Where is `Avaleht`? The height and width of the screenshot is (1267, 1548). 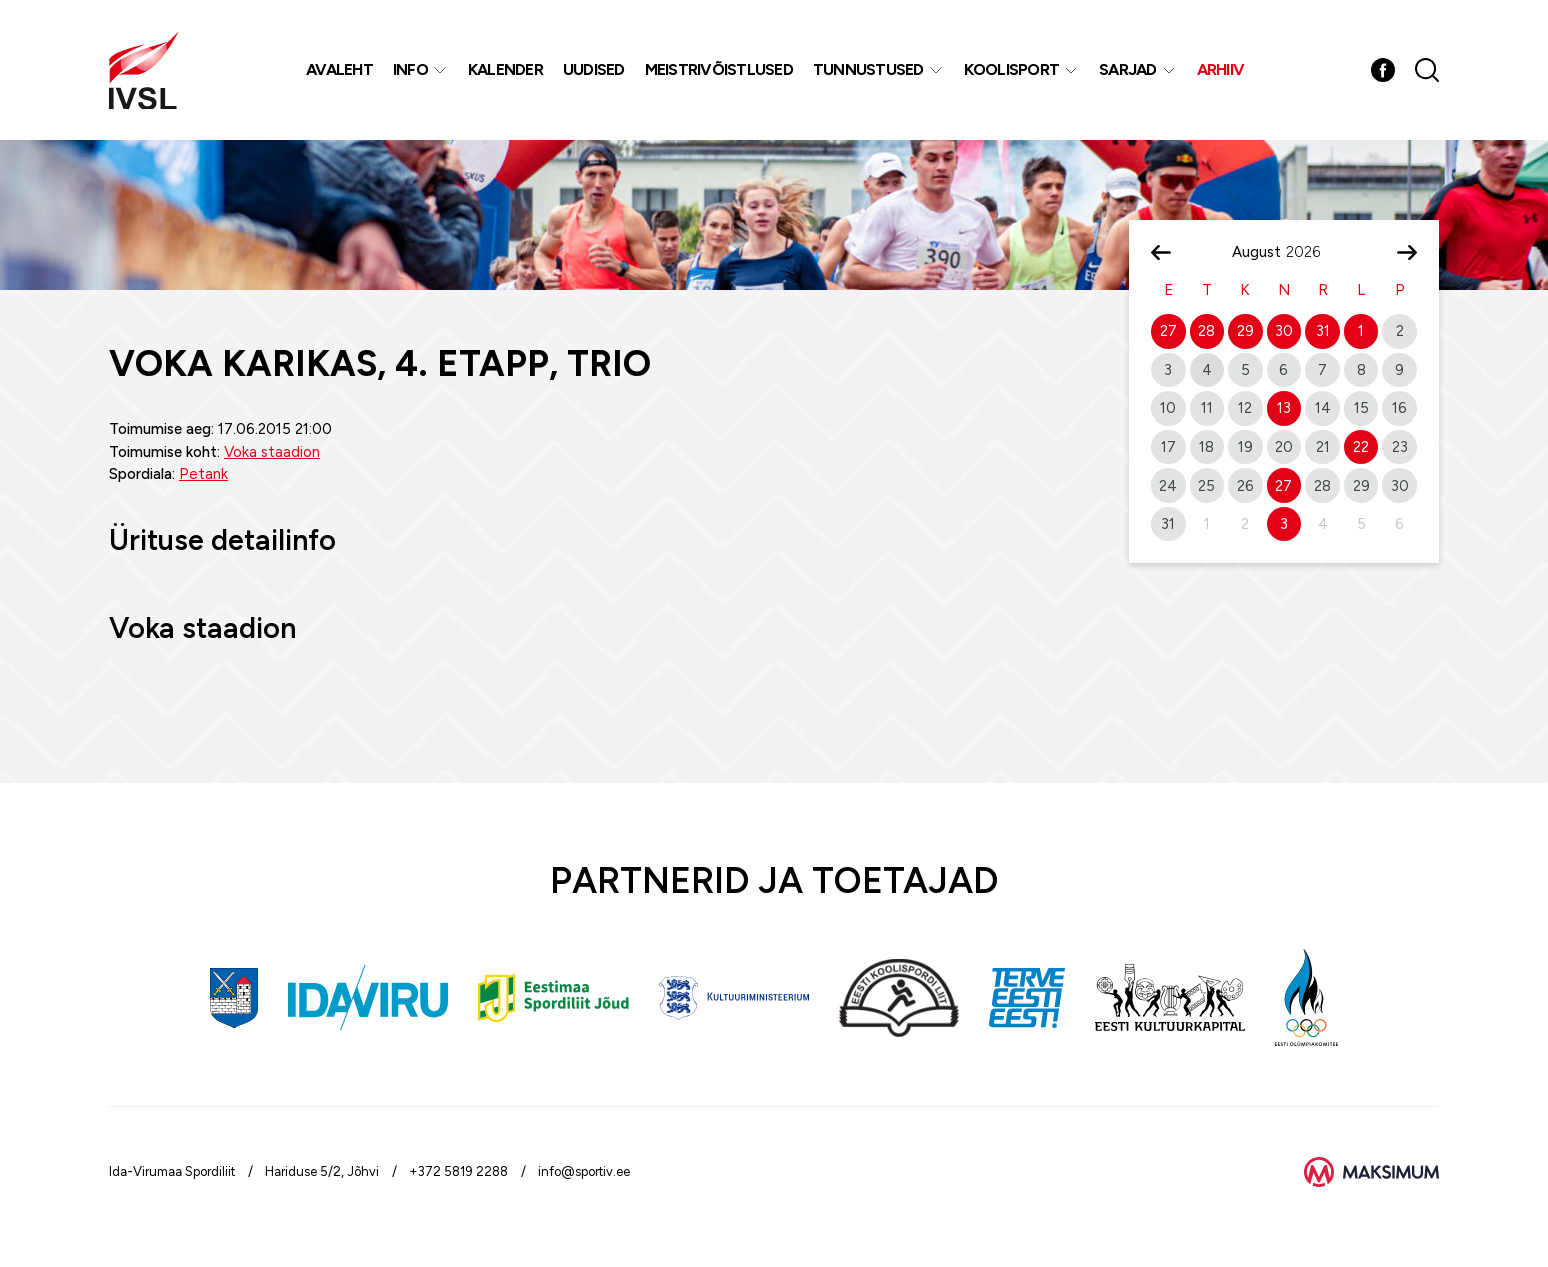
Avaleht is located at coordinates (339, 69).